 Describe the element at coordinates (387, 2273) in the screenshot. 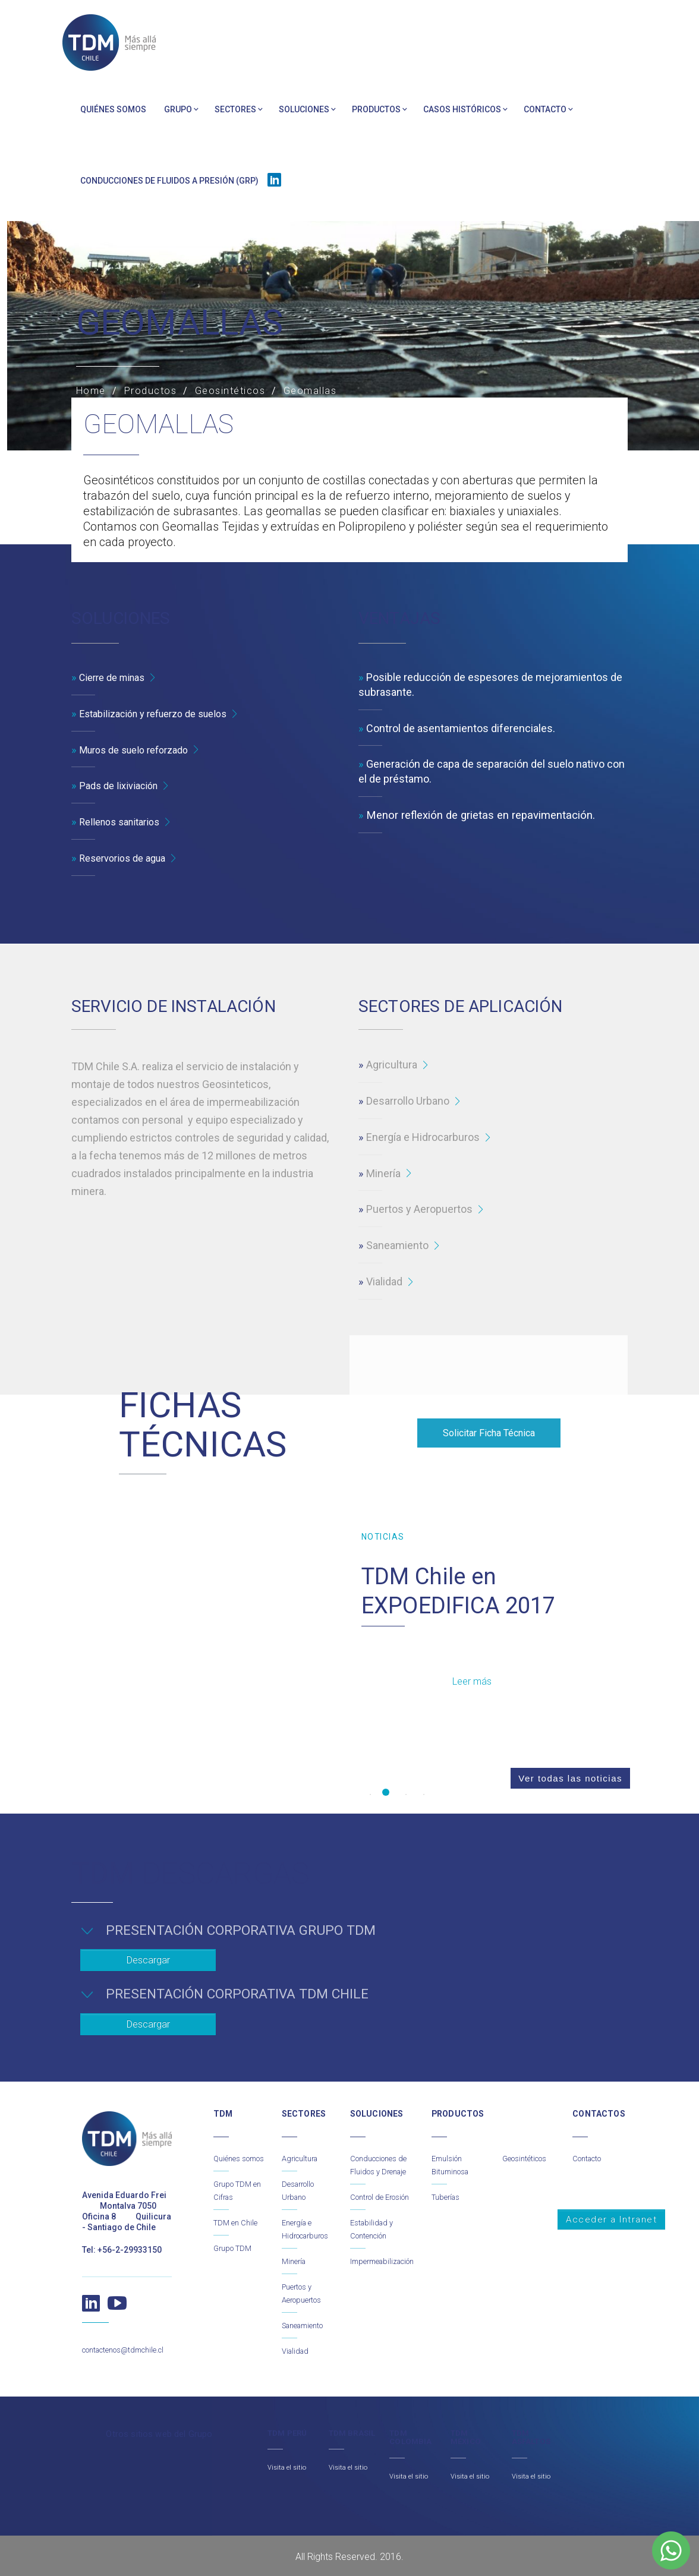

I see `Impermeabilización` at that location.